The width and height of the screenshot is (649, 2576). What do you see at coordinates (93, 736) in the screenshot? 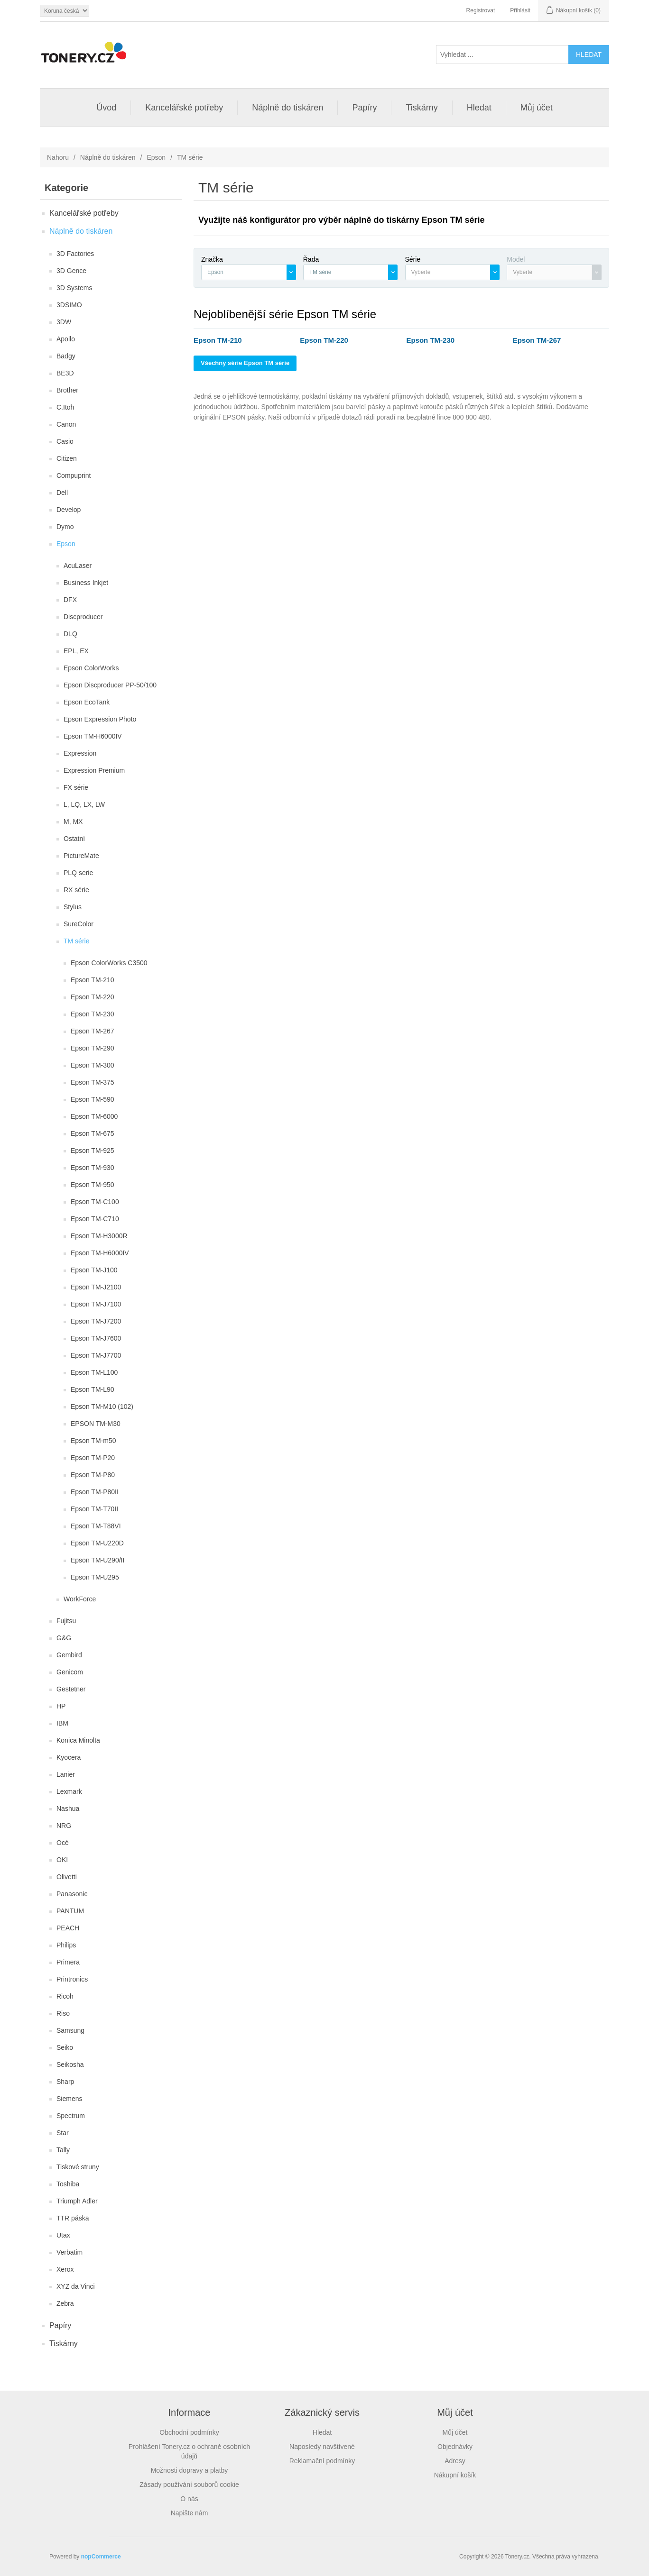
I see `Epson TM-H6000IV` at bounding box center [93, 736].